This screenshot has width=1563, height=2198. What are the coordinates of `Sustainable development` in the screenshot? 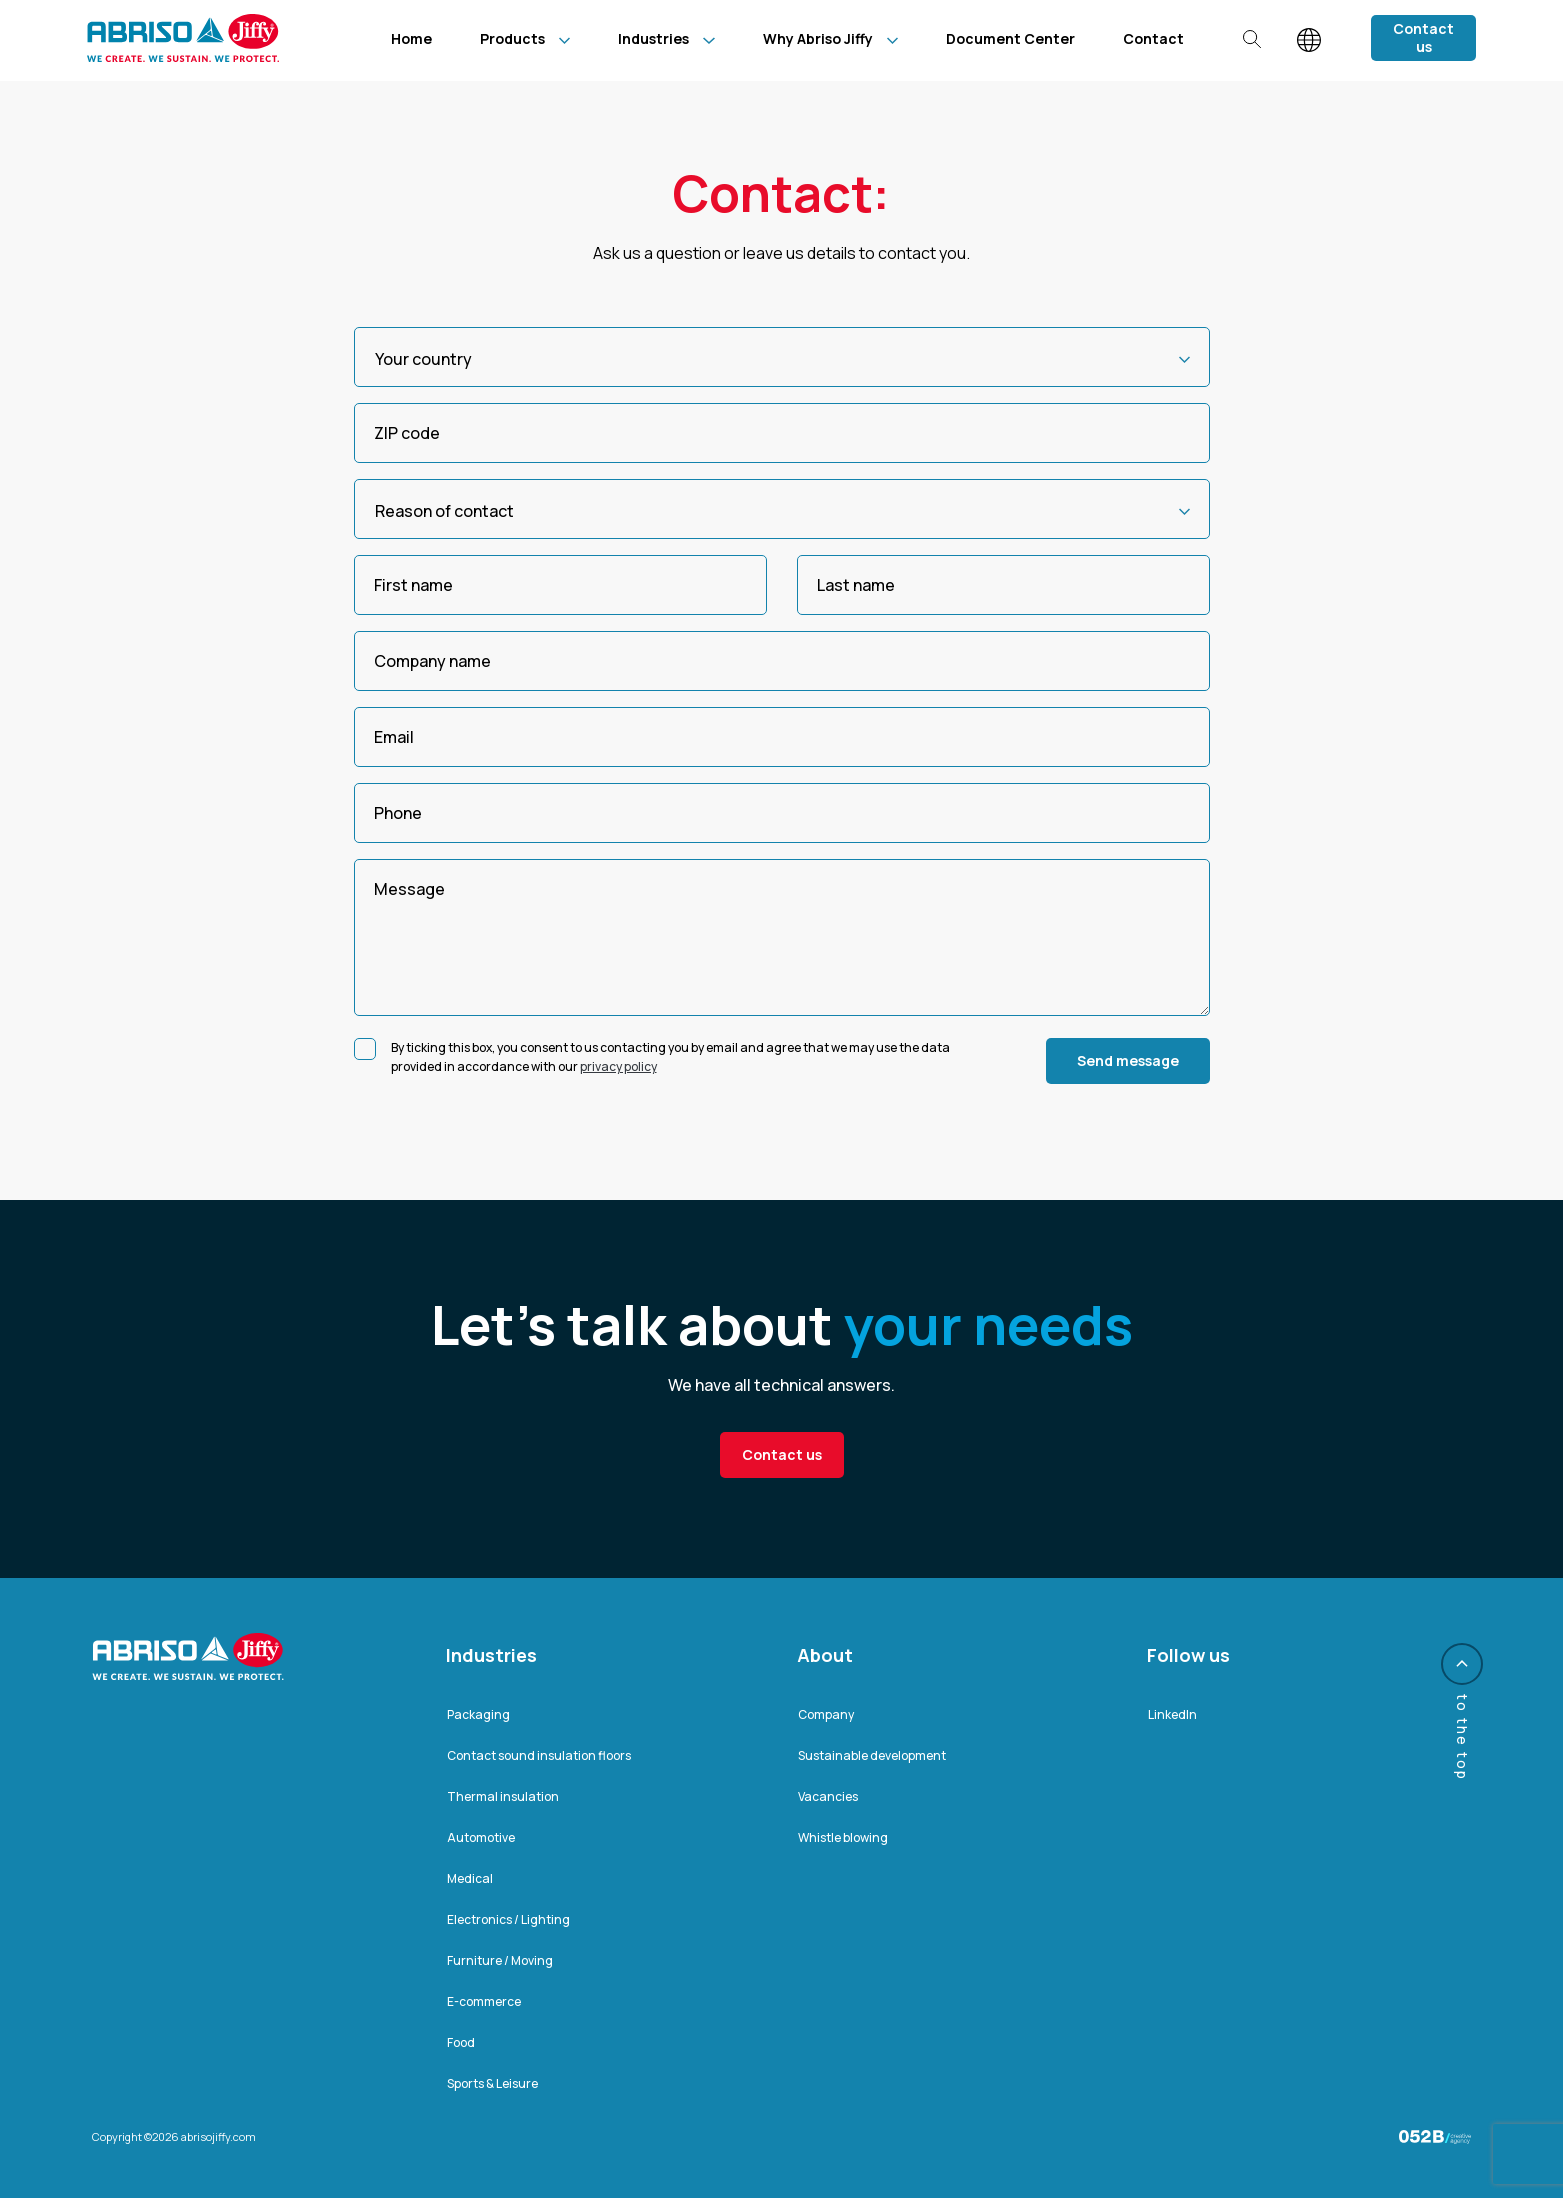 It's located at (872, 1755).